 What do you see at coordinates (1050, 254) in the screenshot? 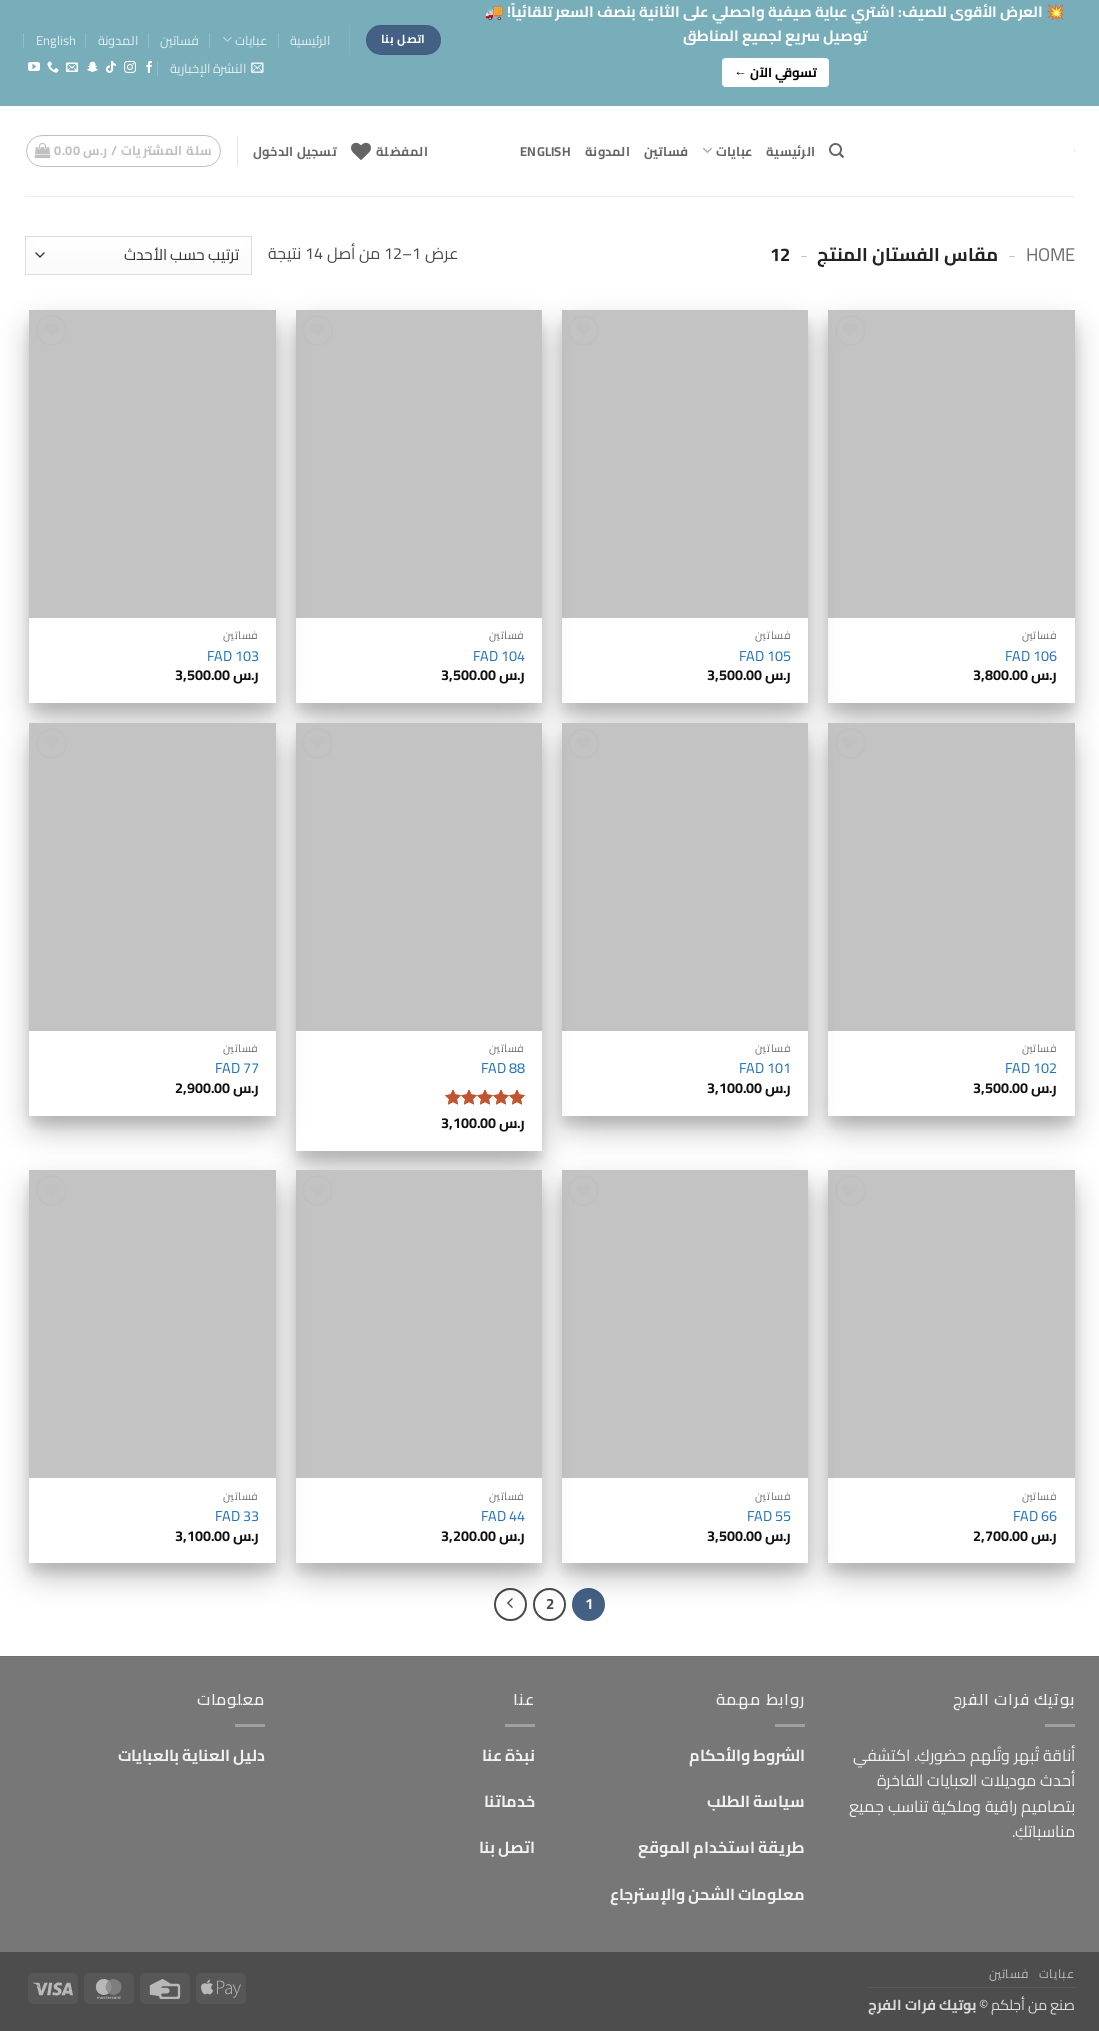
I see `Home` at bounding box center [1050, 254].